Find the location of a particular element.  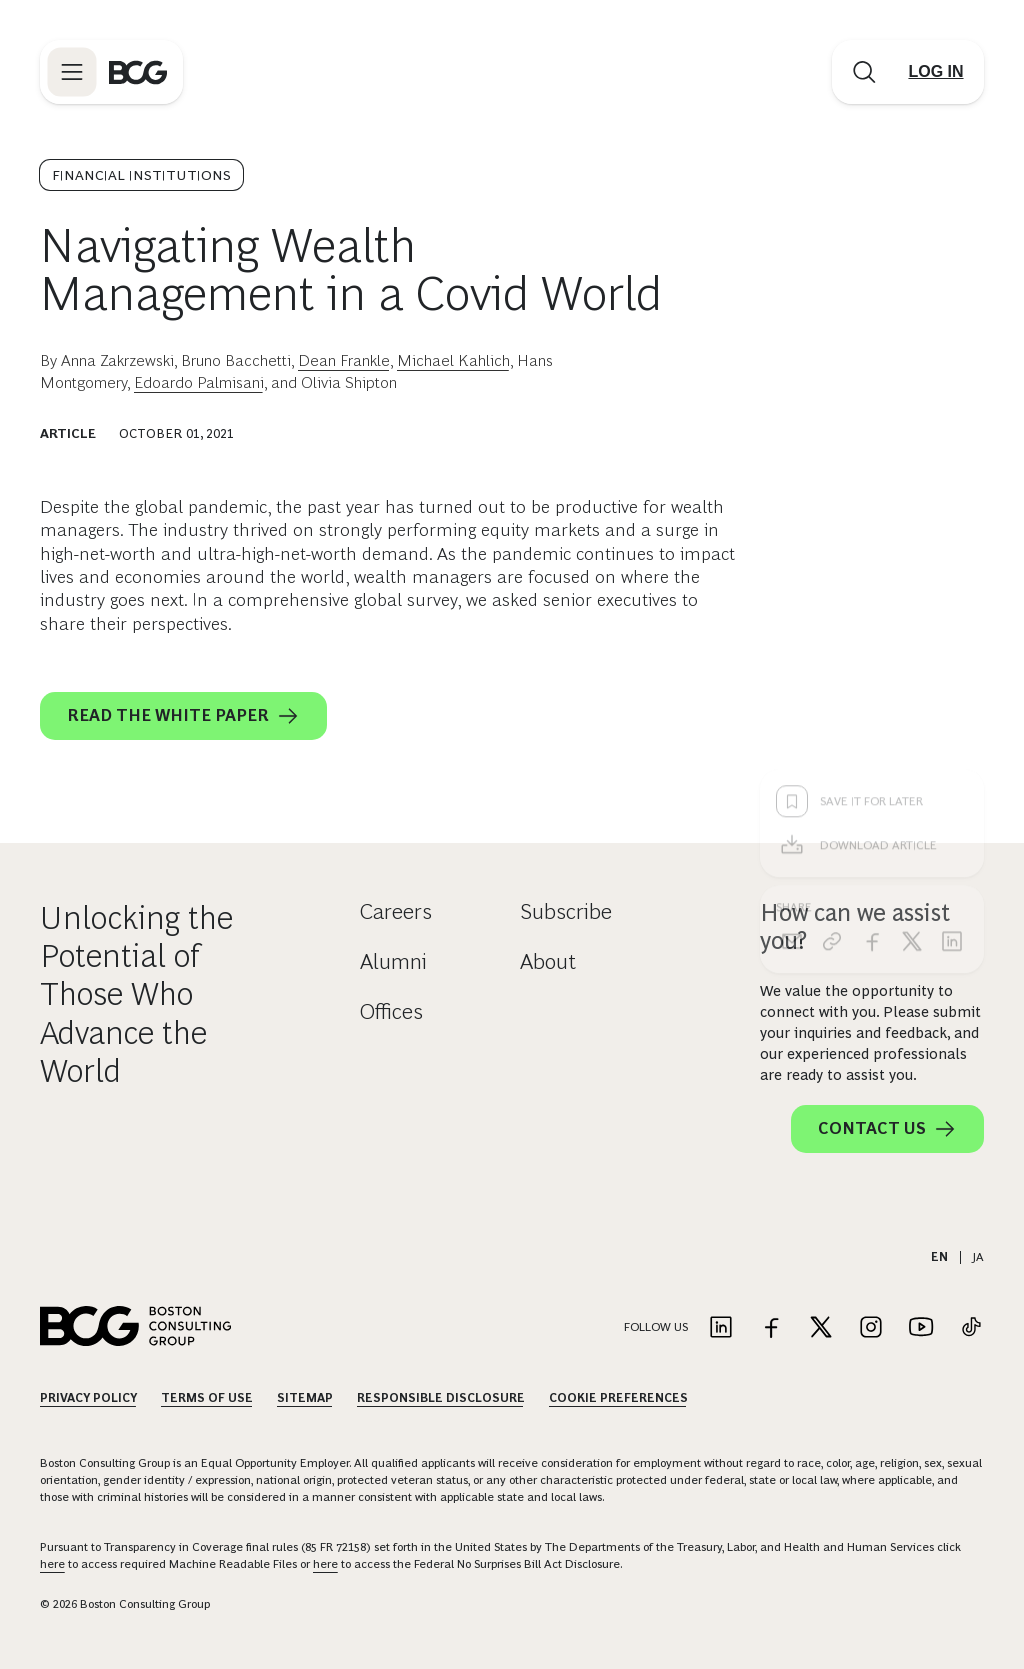

[x] is located at coordinates (912, 660).